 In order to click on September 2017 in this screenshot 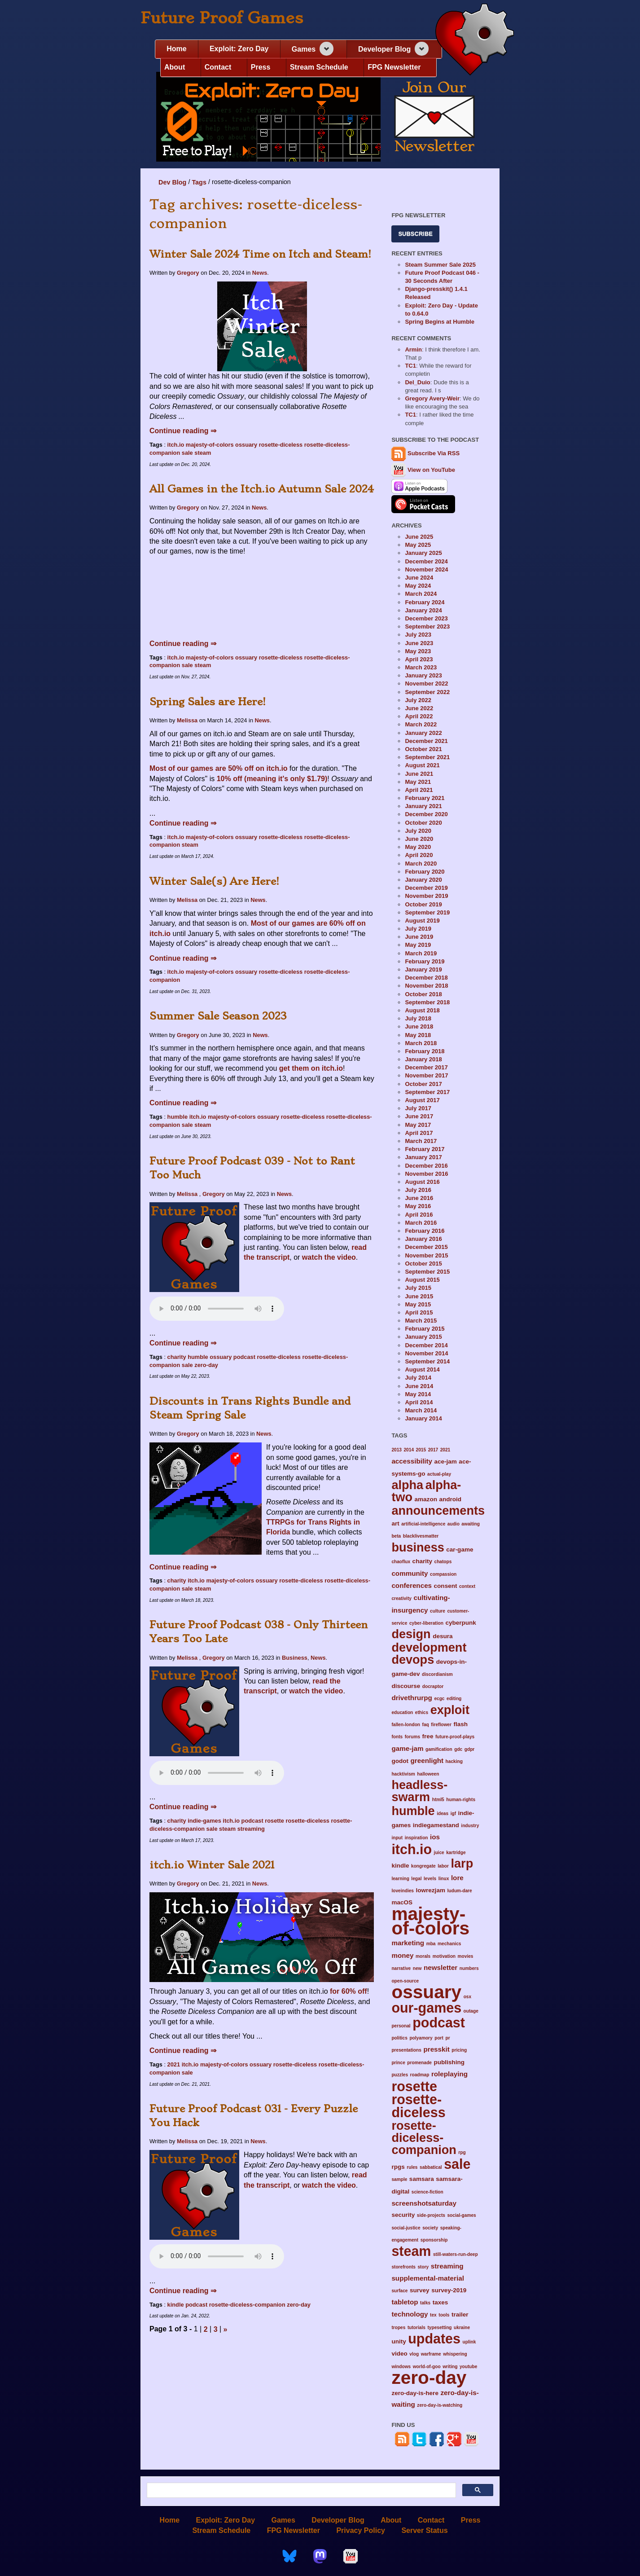, I will do `click(427, 1092)`.